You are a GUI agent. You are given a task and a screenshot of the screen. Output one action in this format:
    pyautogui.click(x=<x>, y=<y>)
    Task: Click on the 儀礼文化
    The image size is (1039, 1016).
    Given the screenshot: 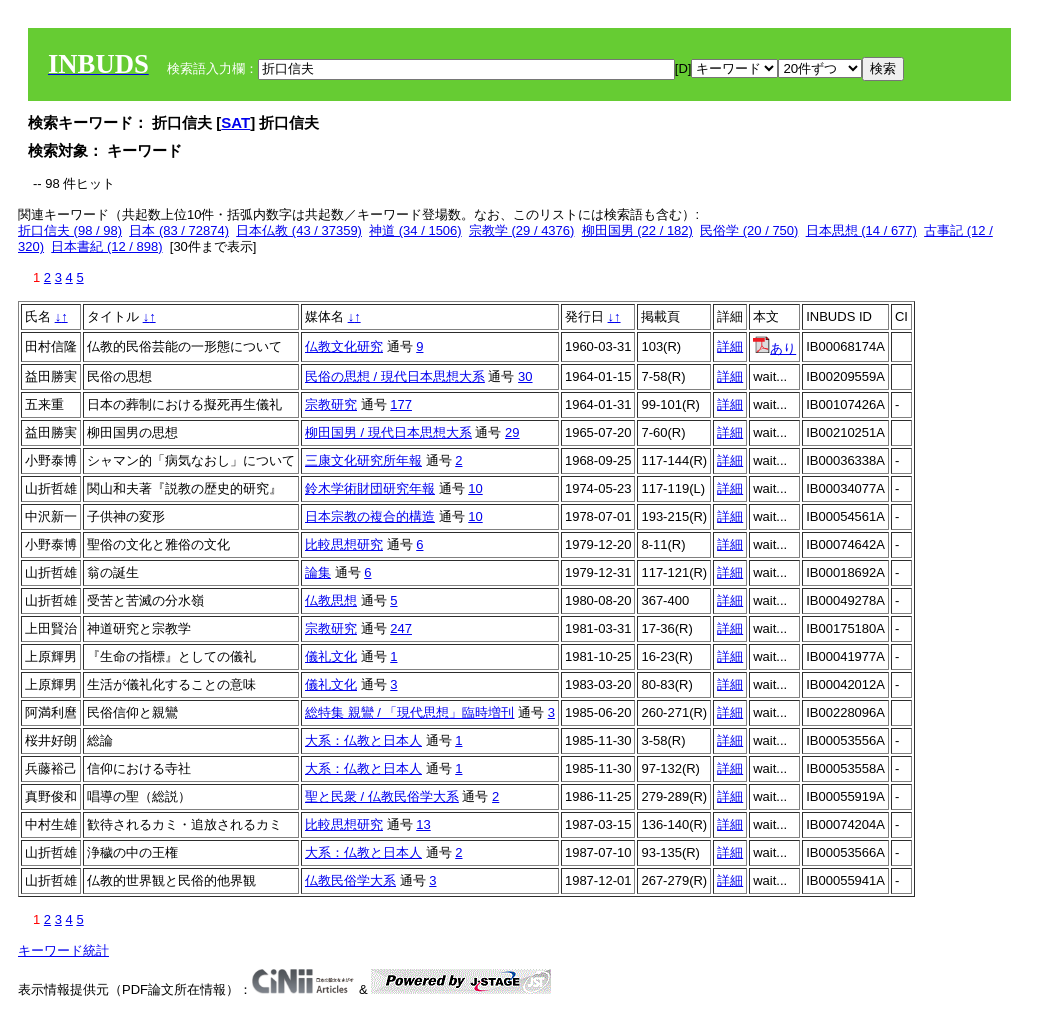 What is the action you would take?
    pyautogui.click(x=331, y=656)
    